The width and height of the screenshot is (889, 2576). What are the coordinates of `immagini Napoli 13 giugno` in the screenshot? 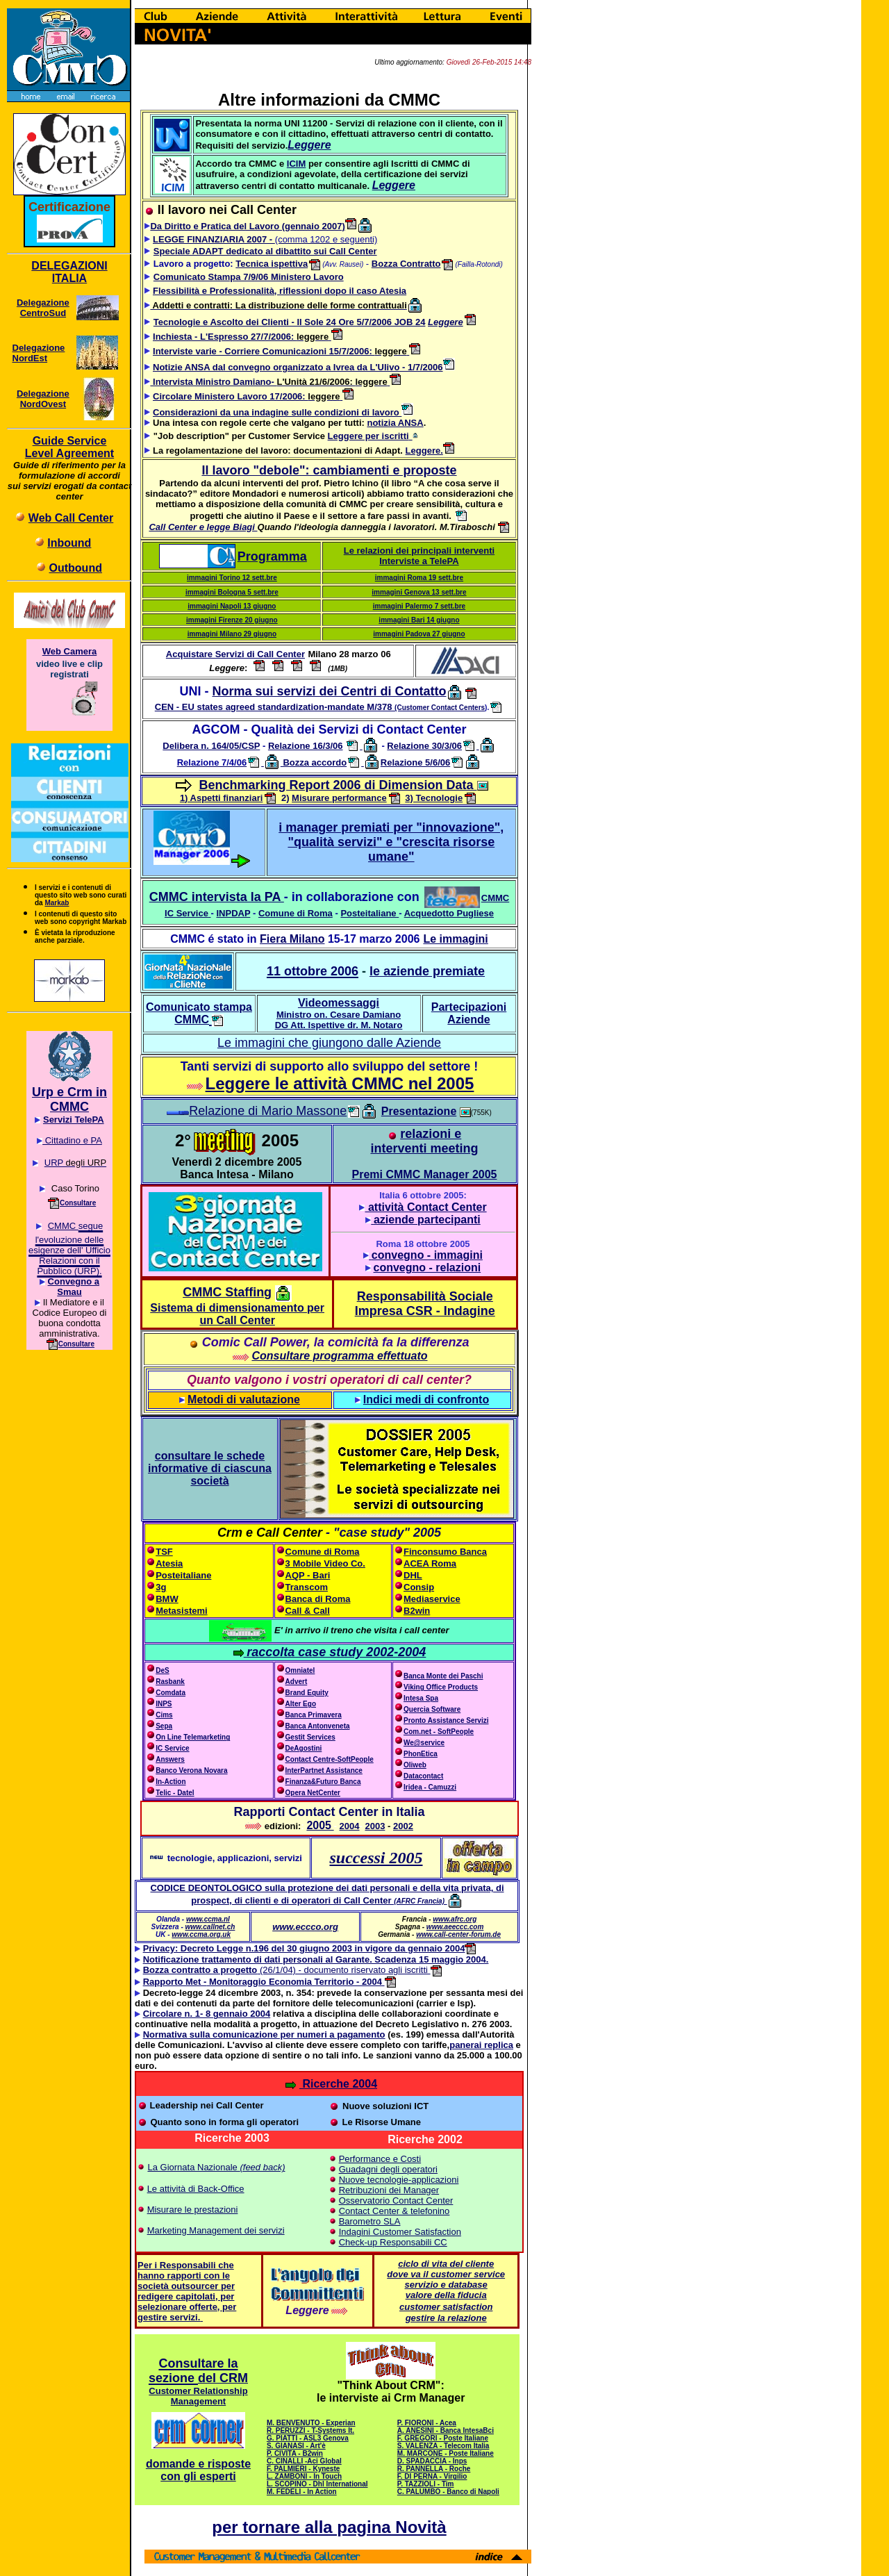 It's located at (232, 606).